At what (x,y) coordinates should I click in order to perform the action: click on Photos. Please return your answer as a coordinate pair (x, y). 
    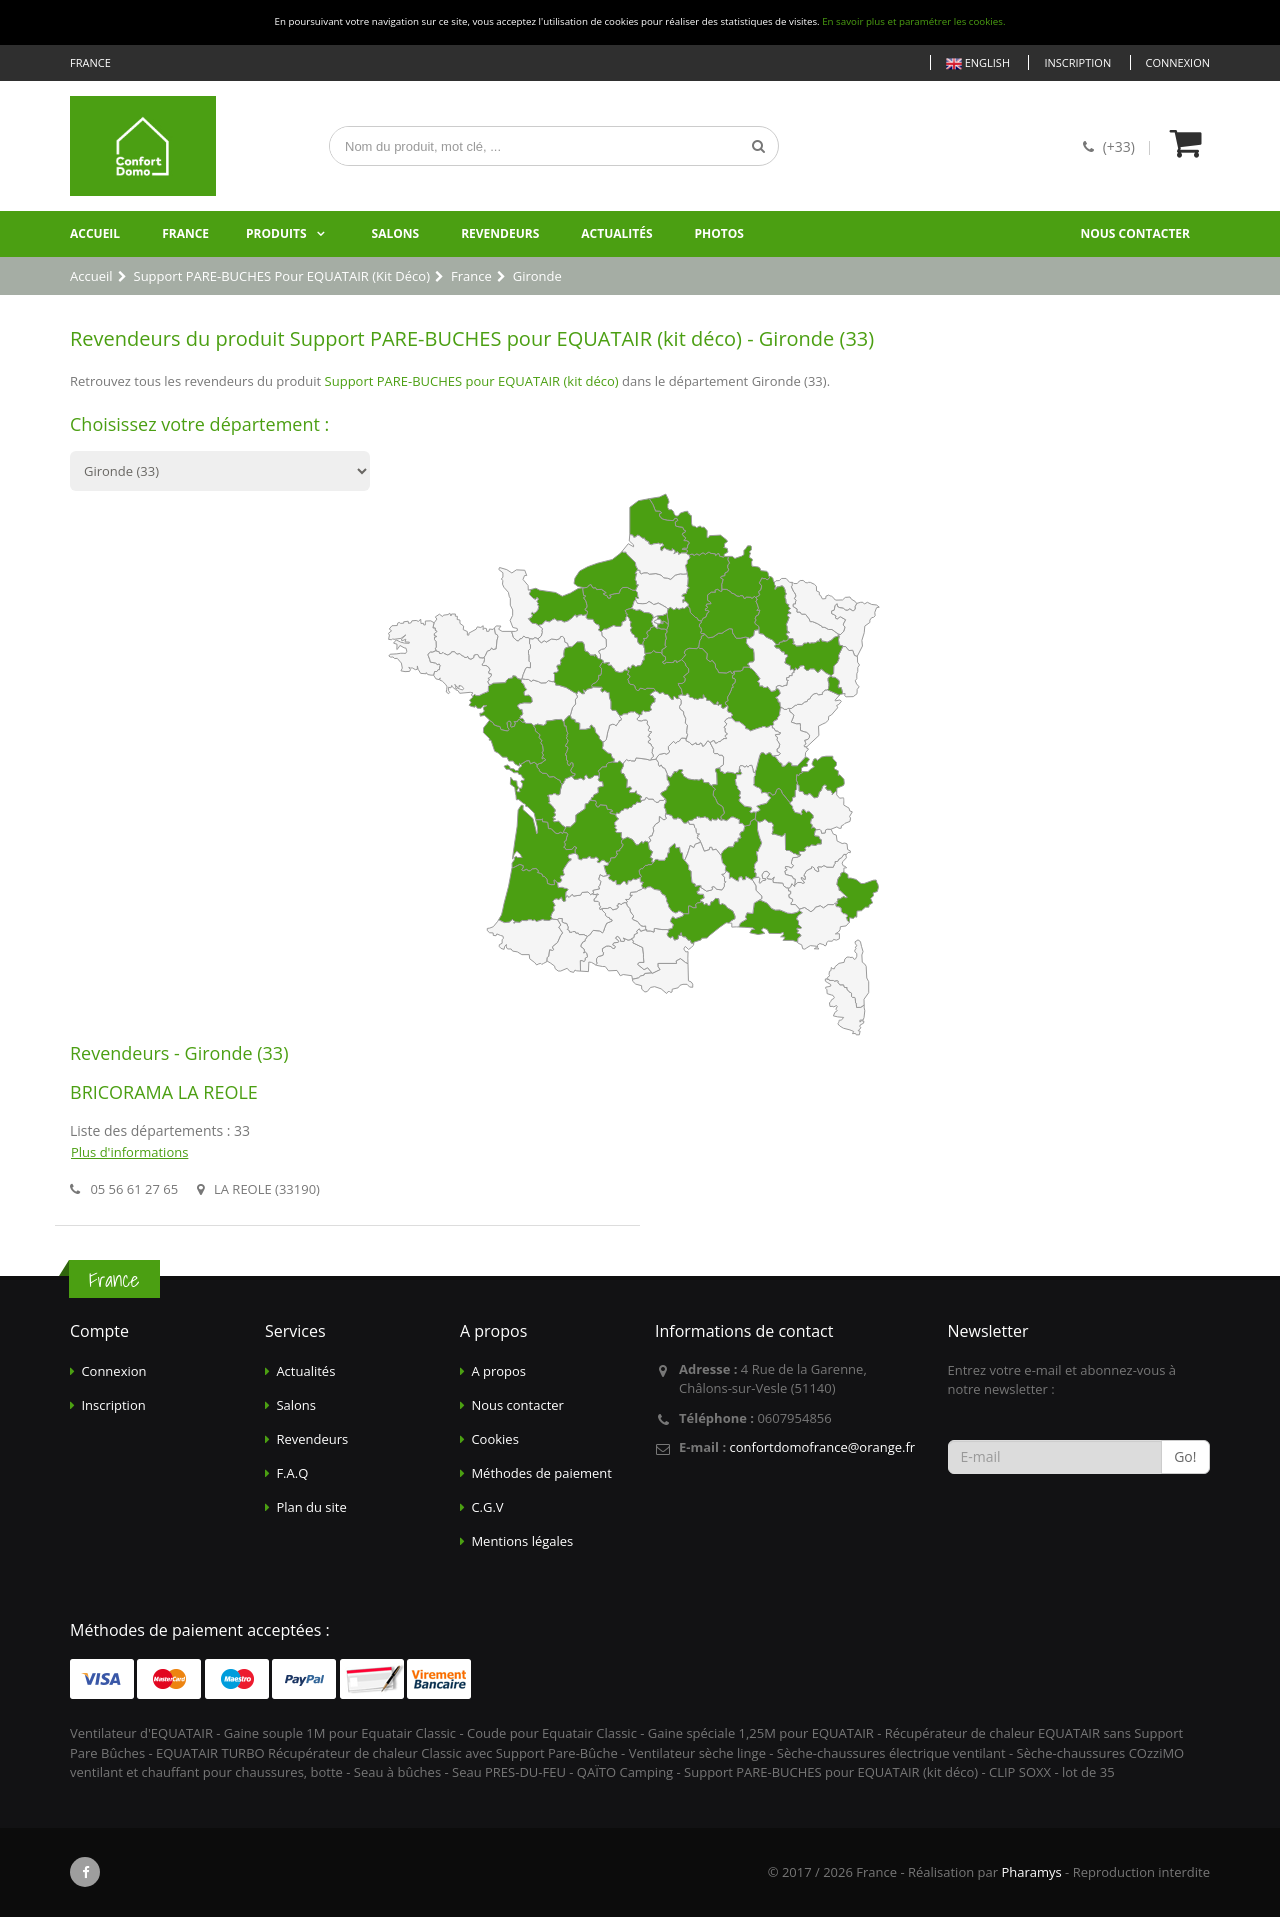
    Looking at the image, I should click on (719, 233).